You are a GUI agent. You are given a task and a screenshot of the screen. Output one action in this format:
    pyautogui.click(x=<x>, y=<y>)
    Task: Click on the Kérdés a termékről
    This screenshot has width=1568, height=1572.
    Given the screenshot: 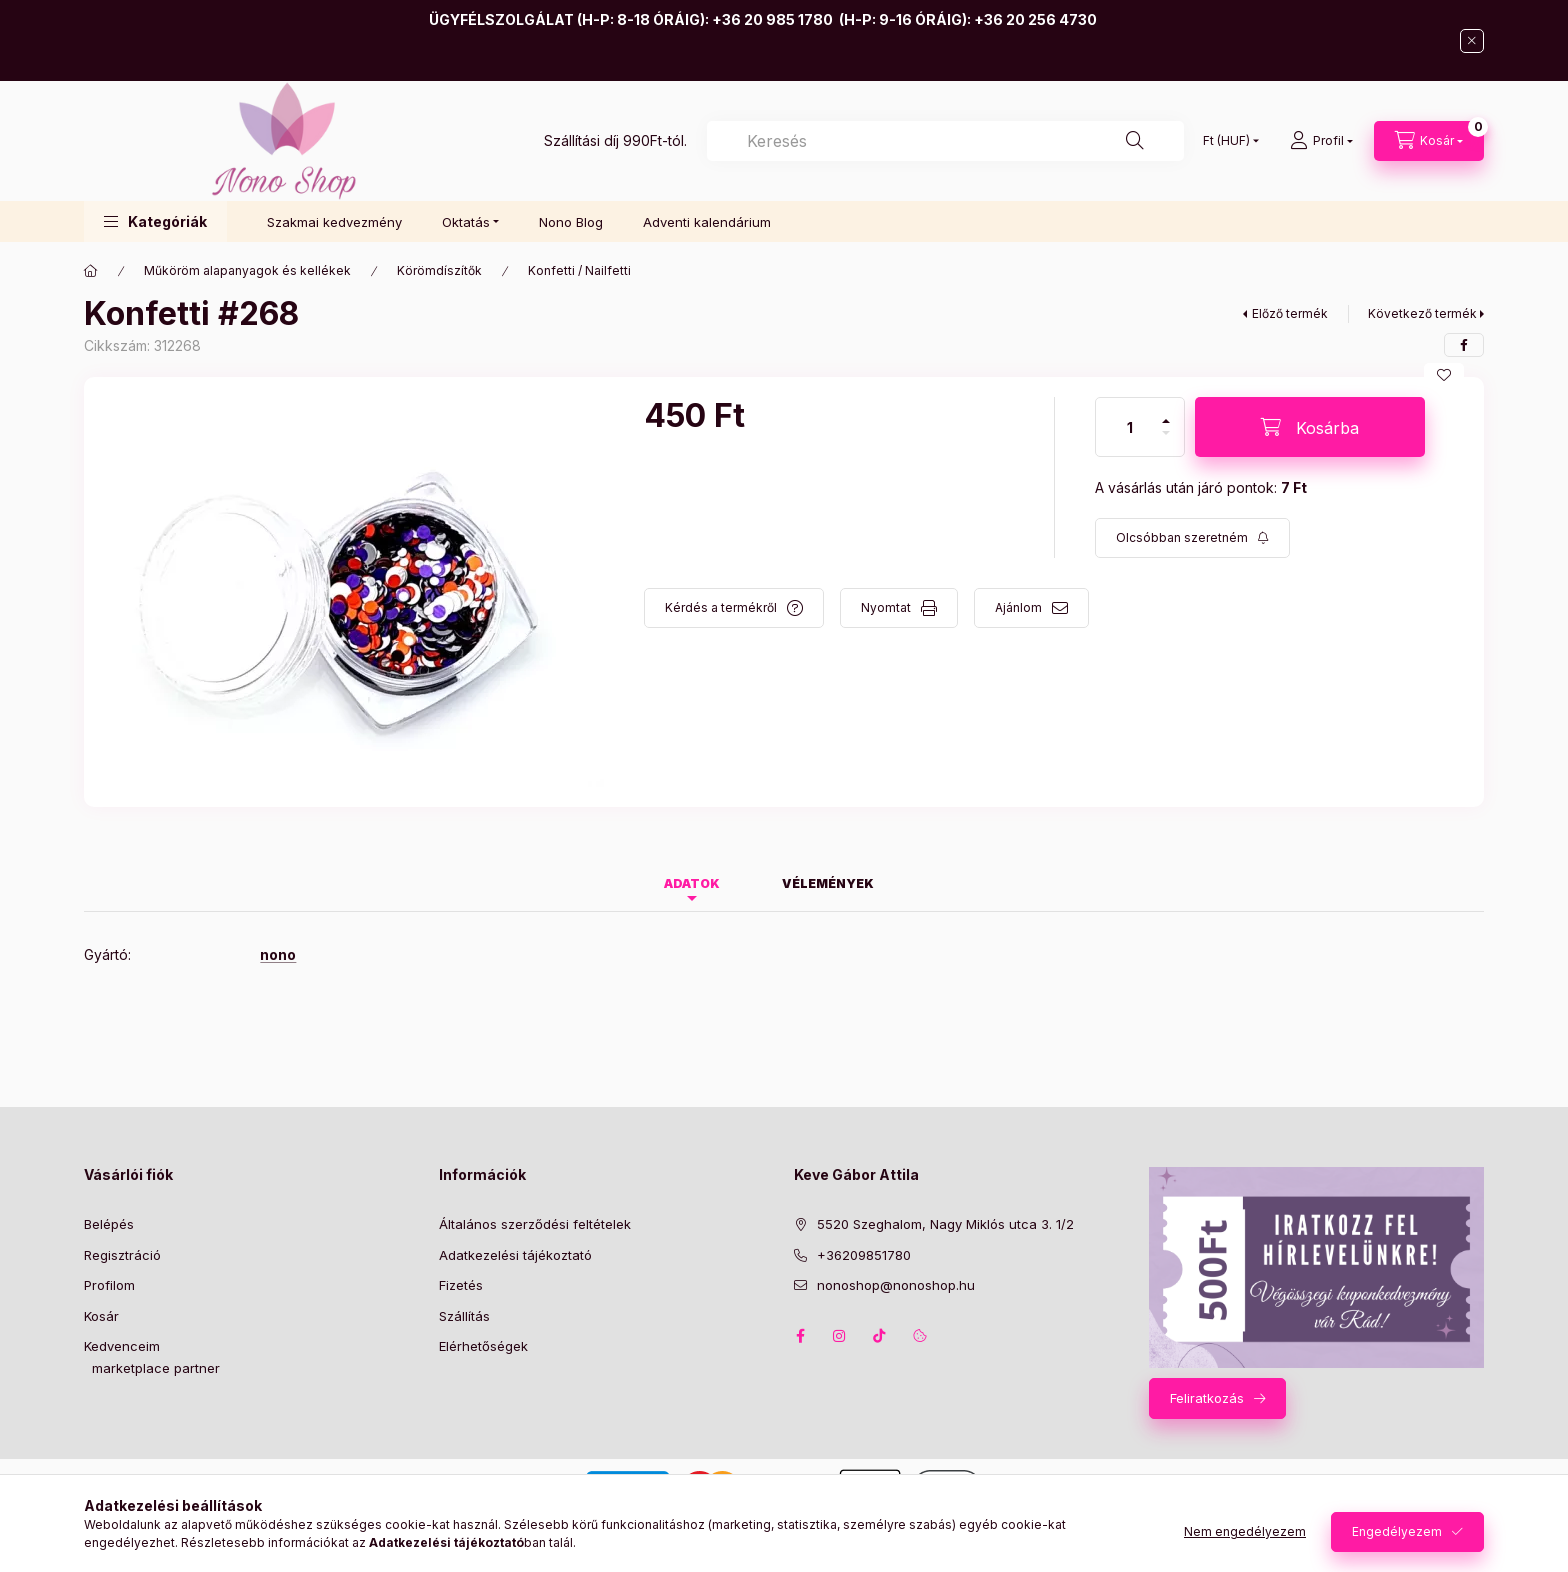 What is the action you would take?
    pyautogui.click(x=721, y=607)
    